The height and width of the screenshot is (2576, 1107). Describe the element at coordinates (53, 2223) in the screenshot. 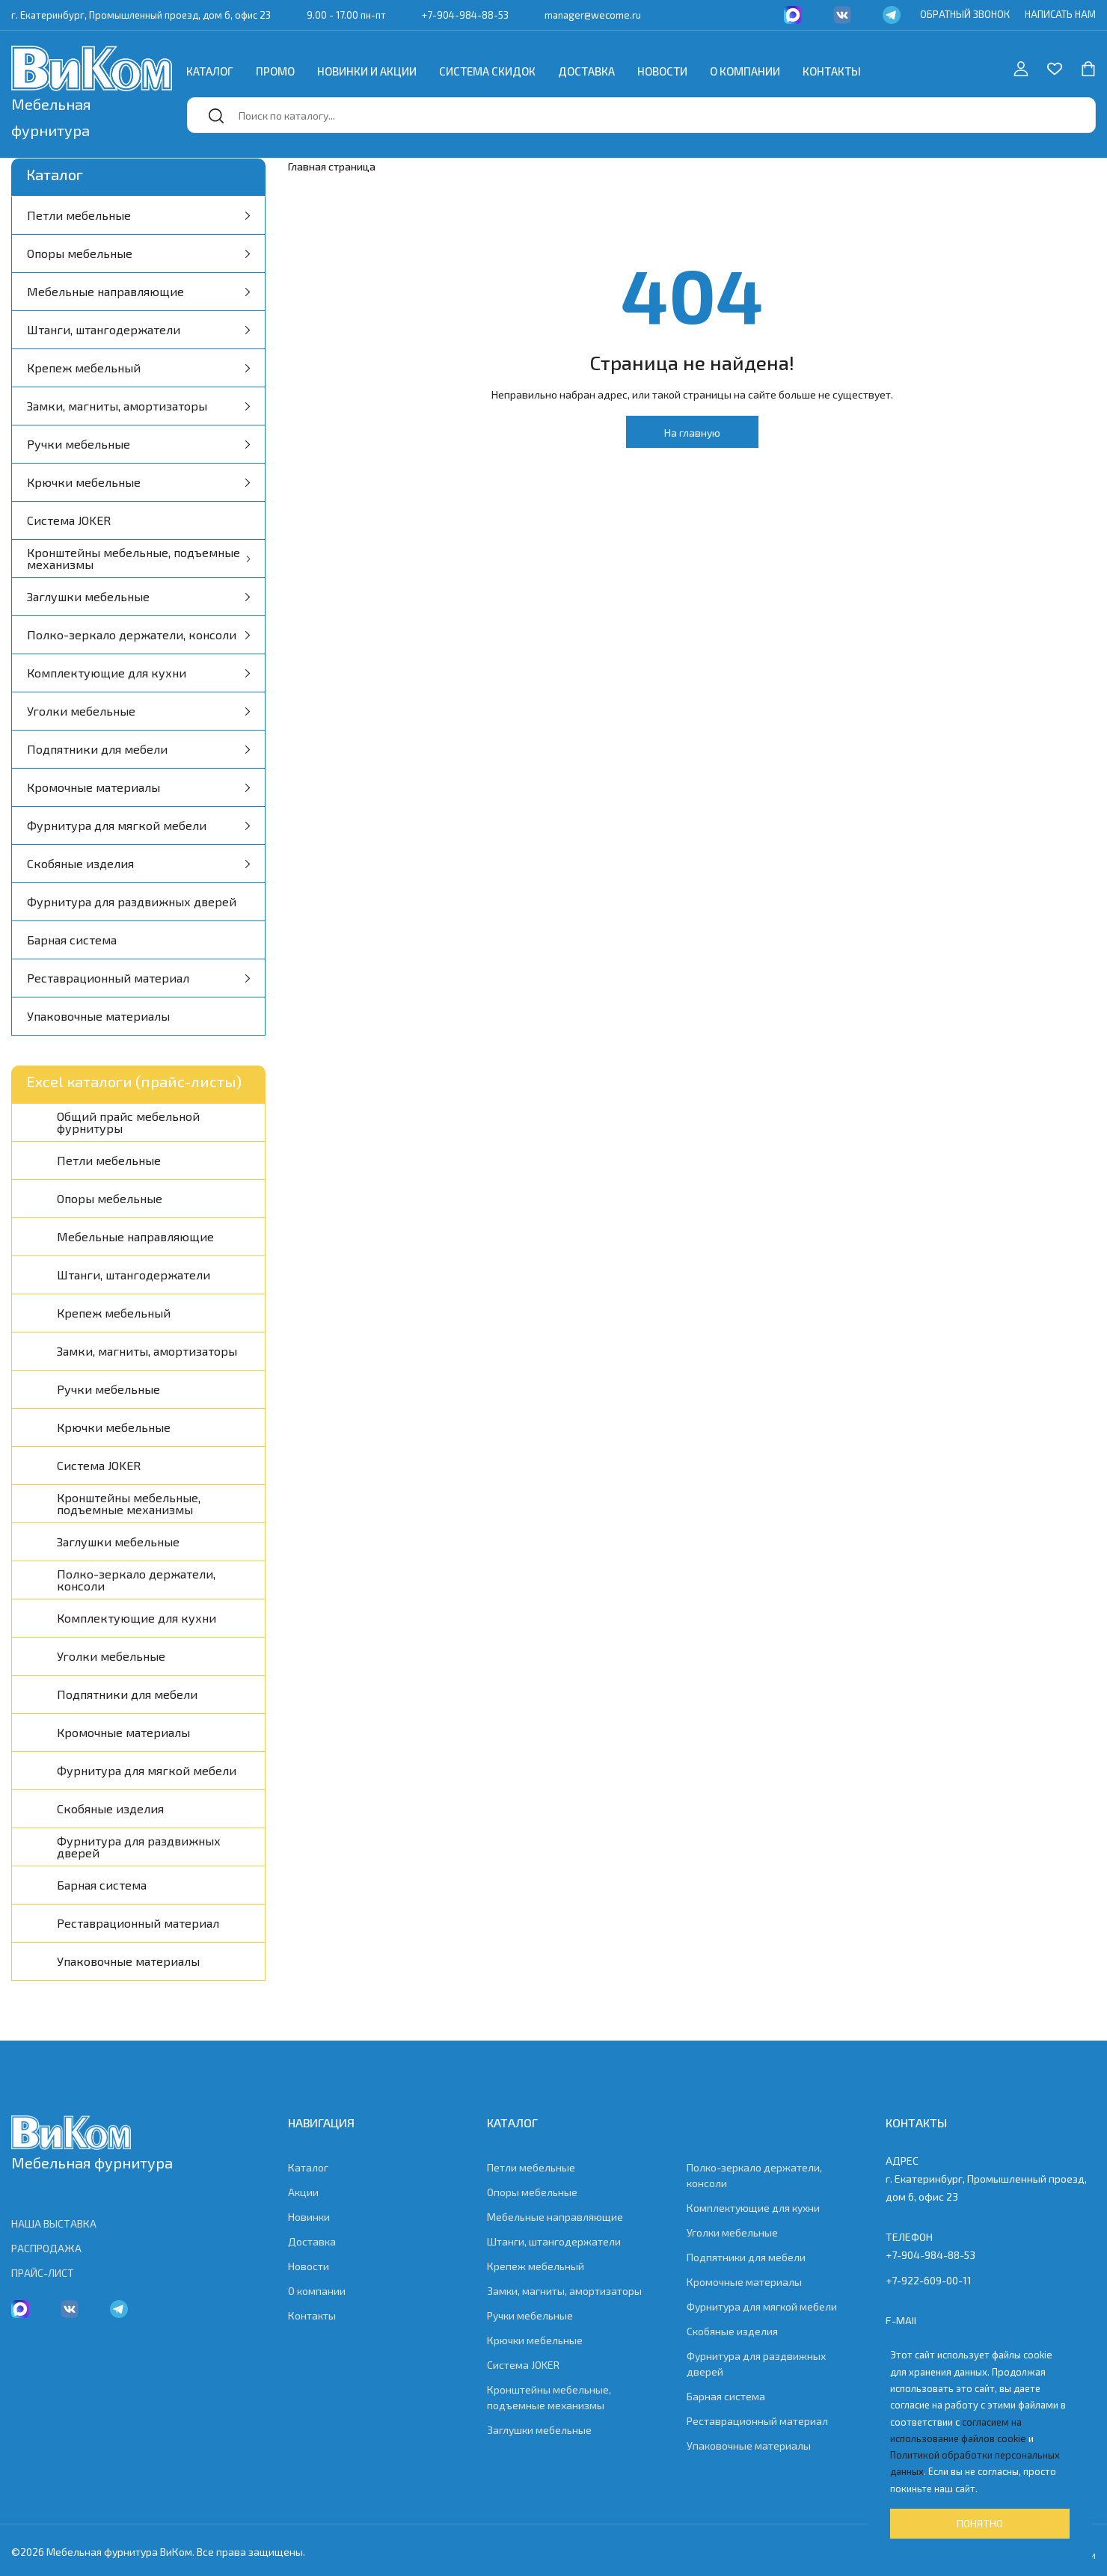

I see `НАША ВЫСТАВКА` at that location.